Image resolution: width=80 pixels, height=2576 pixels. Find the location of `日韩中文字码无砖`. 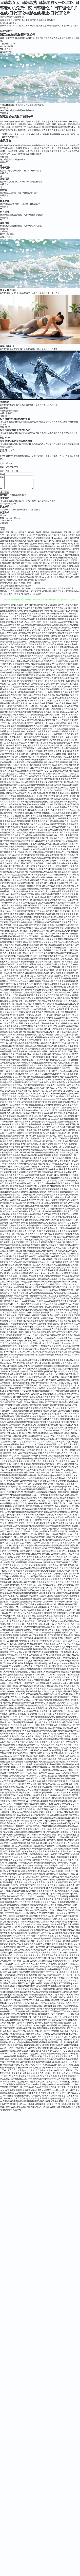

日韩中文字码无砖 is located at coordinates (8, 846).